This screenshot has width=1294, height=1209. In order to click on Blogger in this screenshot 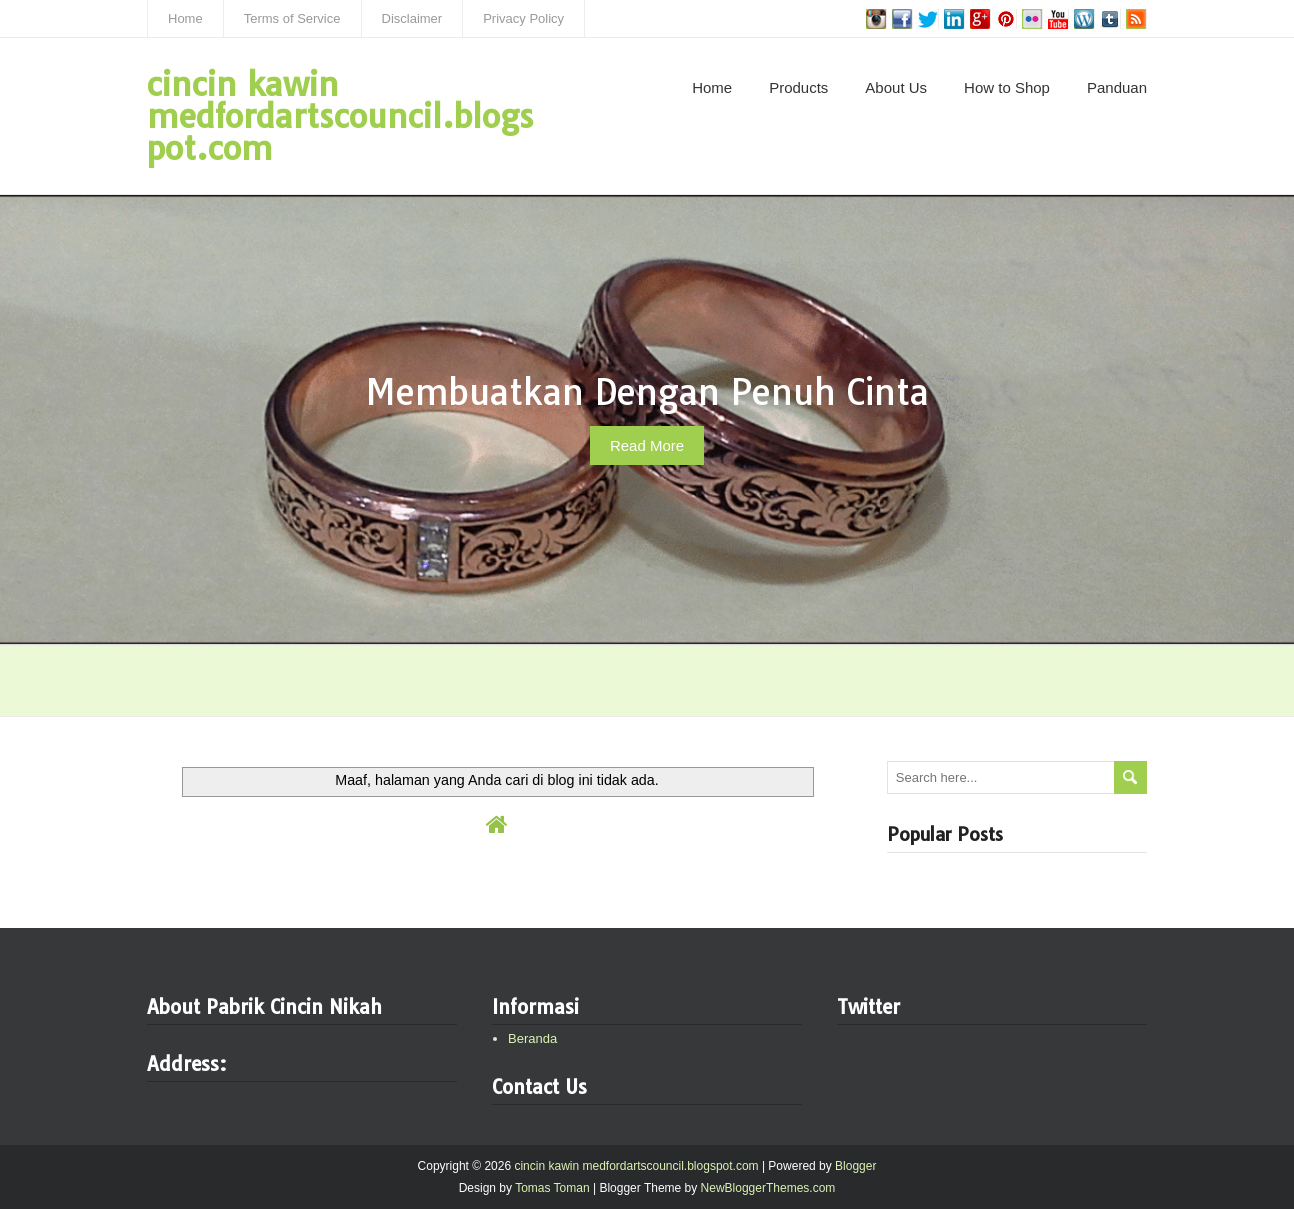, I will do `click(855, 1166)`.